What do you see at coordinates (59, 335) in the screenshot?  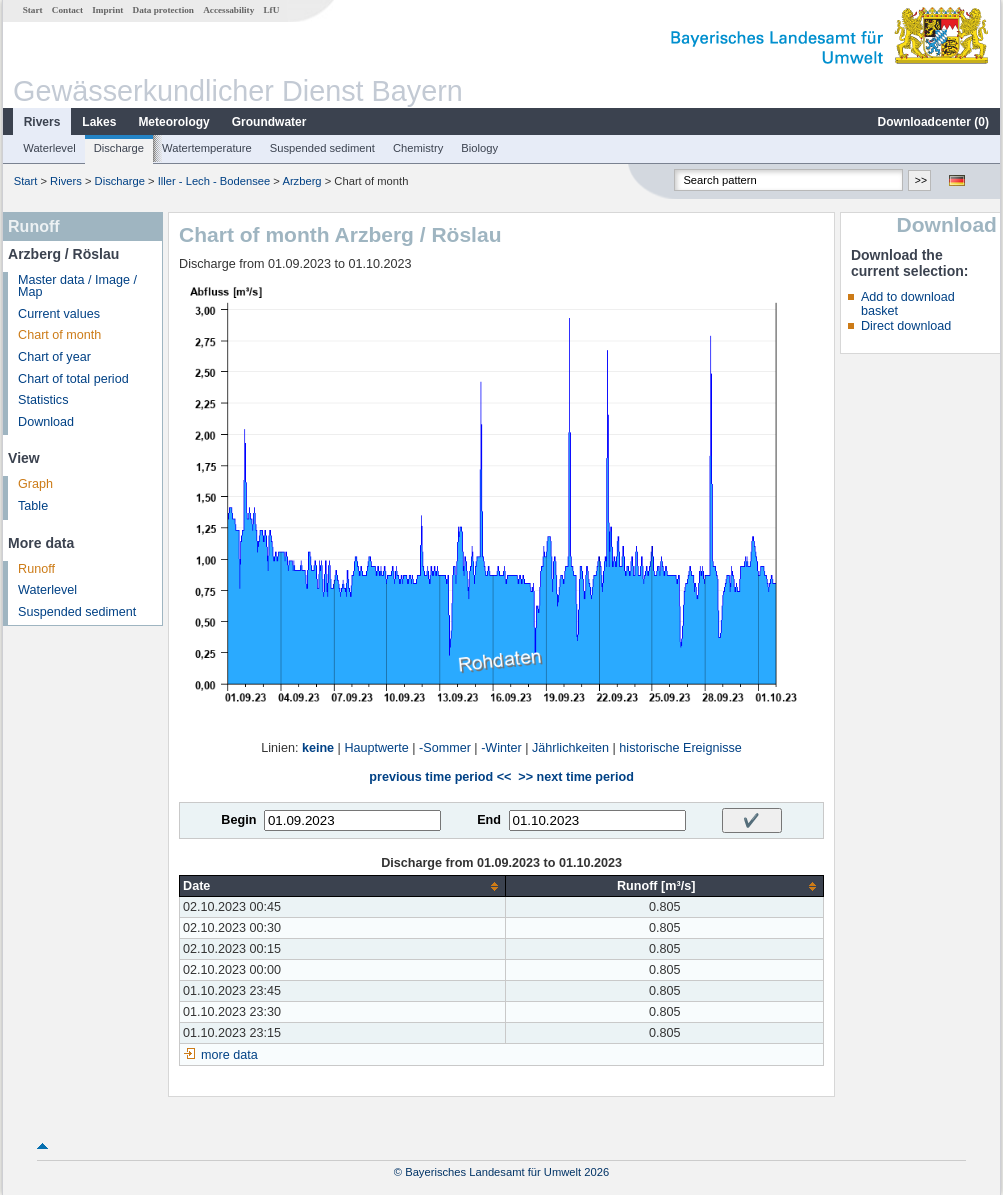 I see `Chart of month` at bounding box center [59, 335].